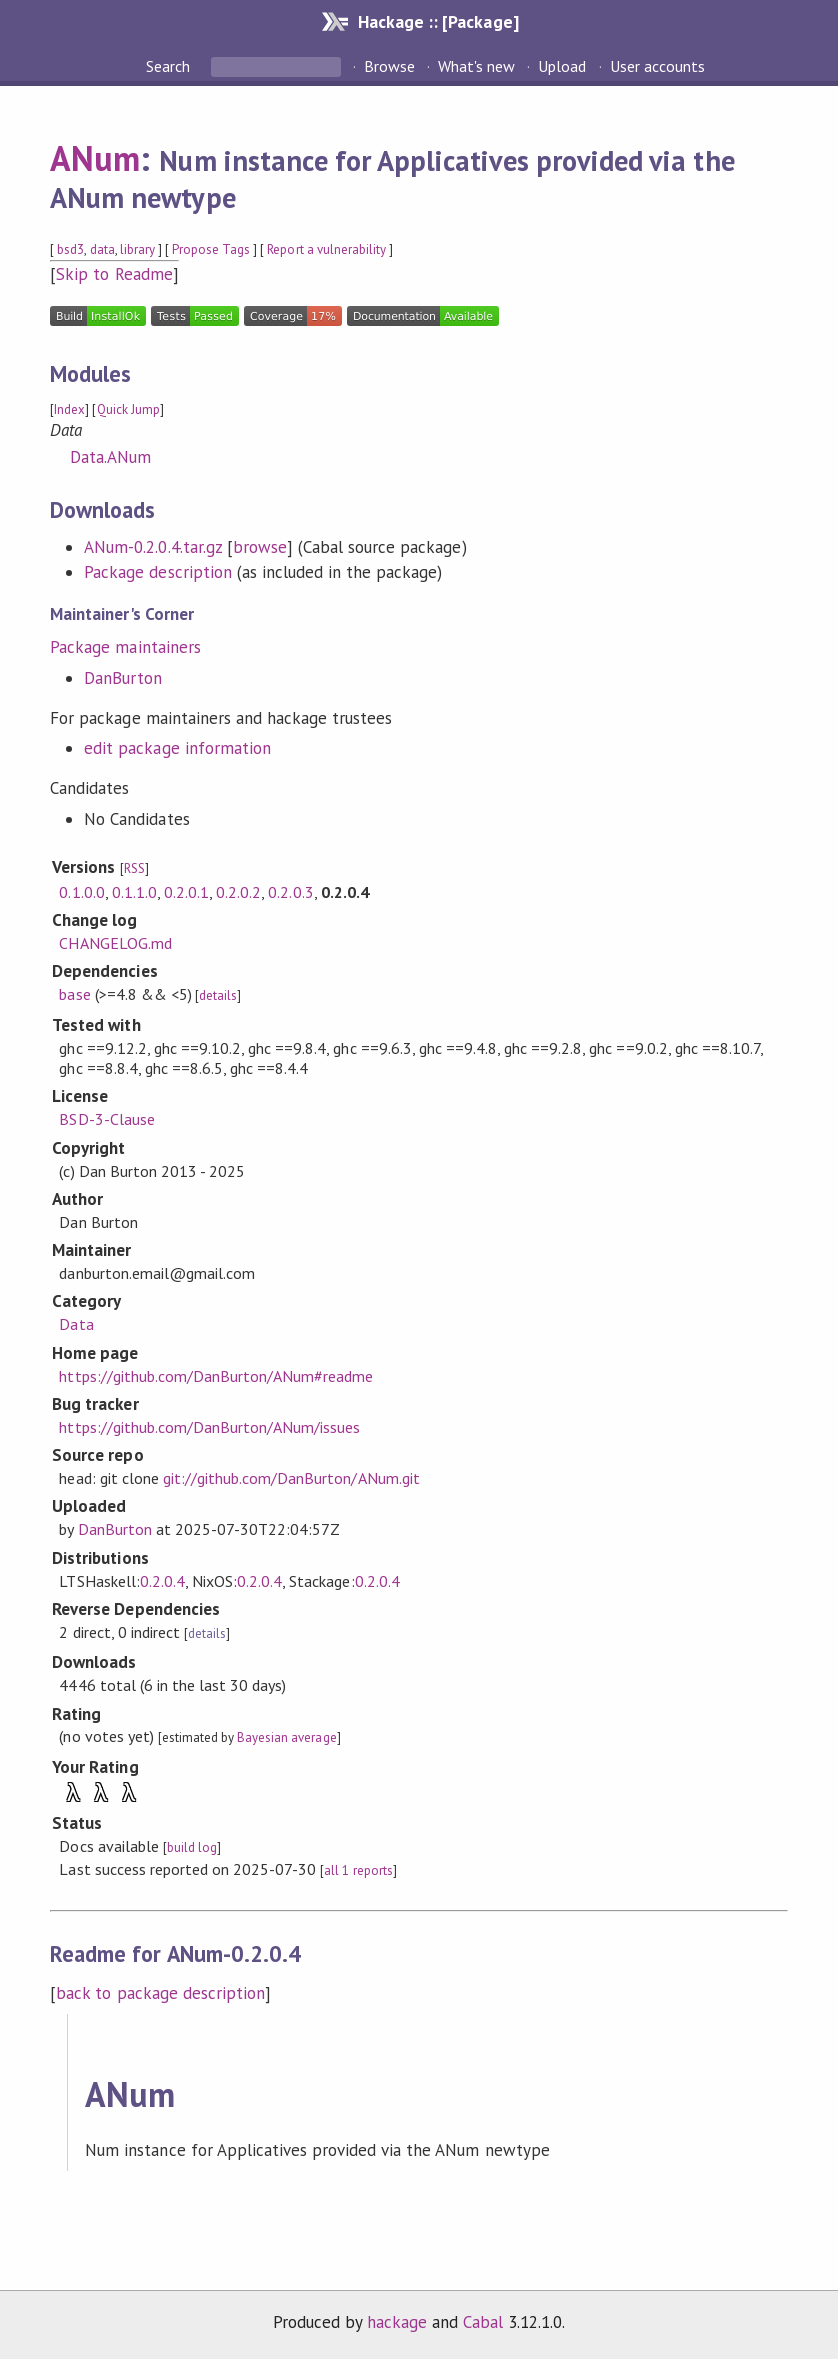 Image resolution: width=838 pixels, height=2359 pixels. Describe the element at coordinates (102, 249) in the screenshot. I see `data` at that location.